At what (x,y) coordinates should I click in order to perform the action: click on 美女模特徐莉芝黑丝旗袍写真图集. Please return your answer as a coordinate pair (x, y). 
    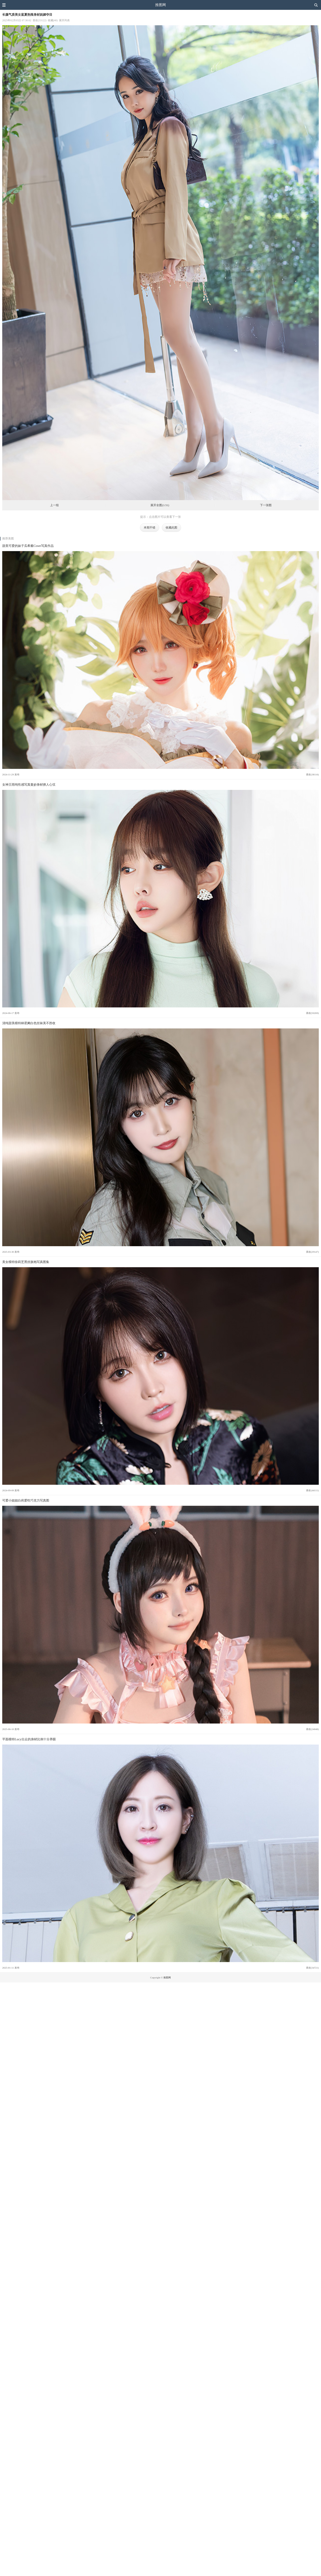
    Looking at the image, I should click on (25, 1262).